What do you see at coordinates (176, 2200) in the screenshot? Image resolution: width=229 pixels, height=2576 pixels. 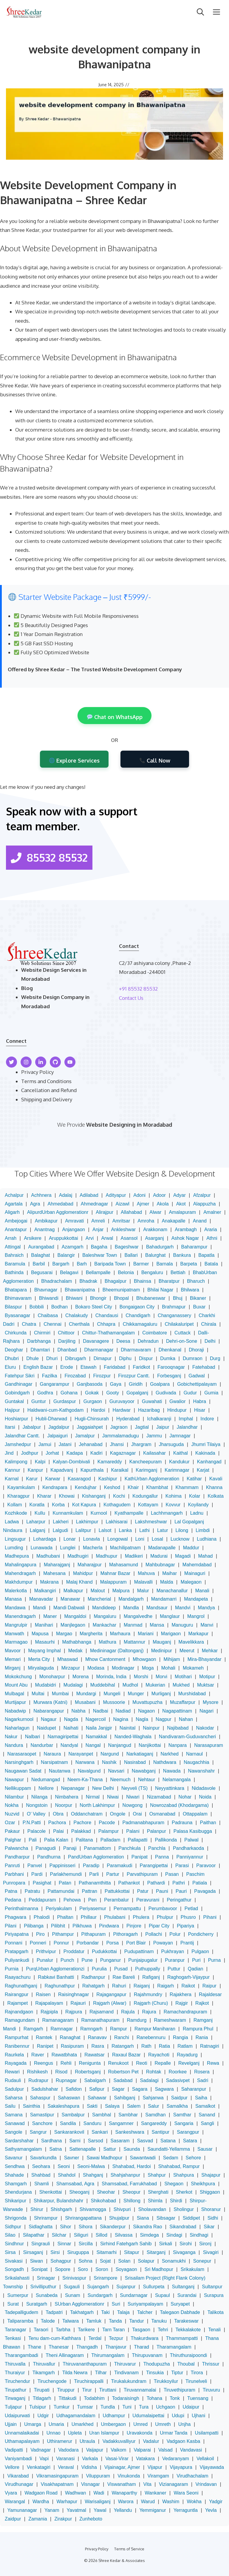 I see `Shirdi` at bounding box center [176, 2200].